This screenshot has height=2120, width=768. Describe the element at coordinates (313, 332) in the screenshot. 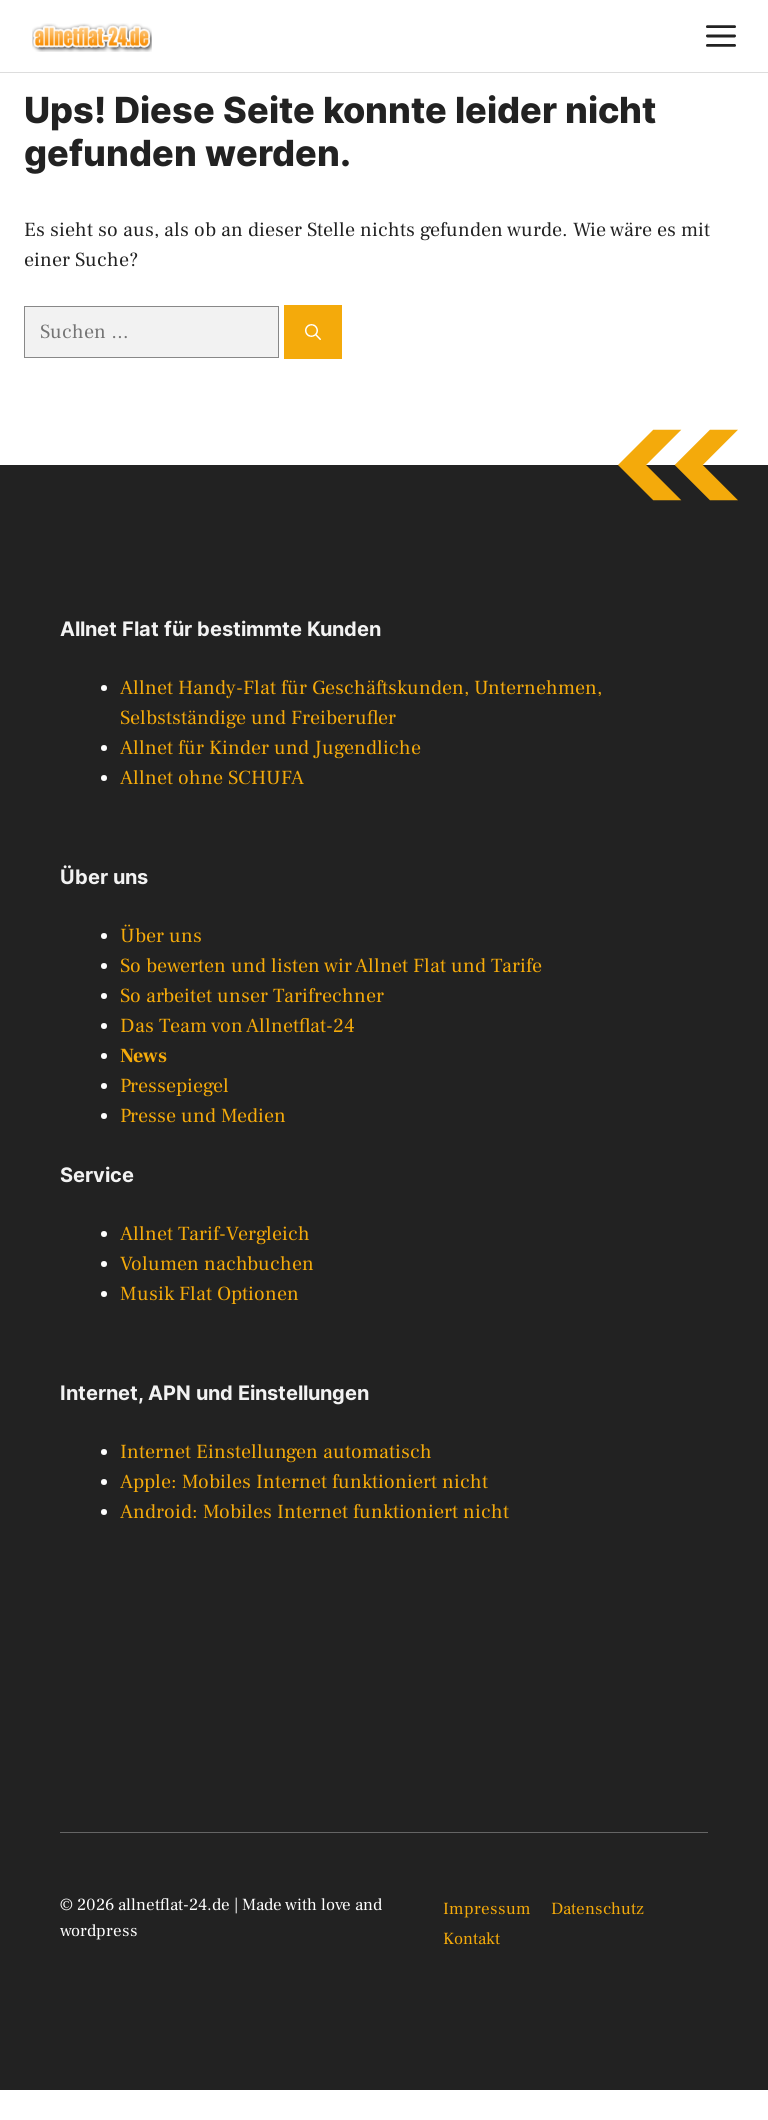

I see `[Suchen]` at that location.